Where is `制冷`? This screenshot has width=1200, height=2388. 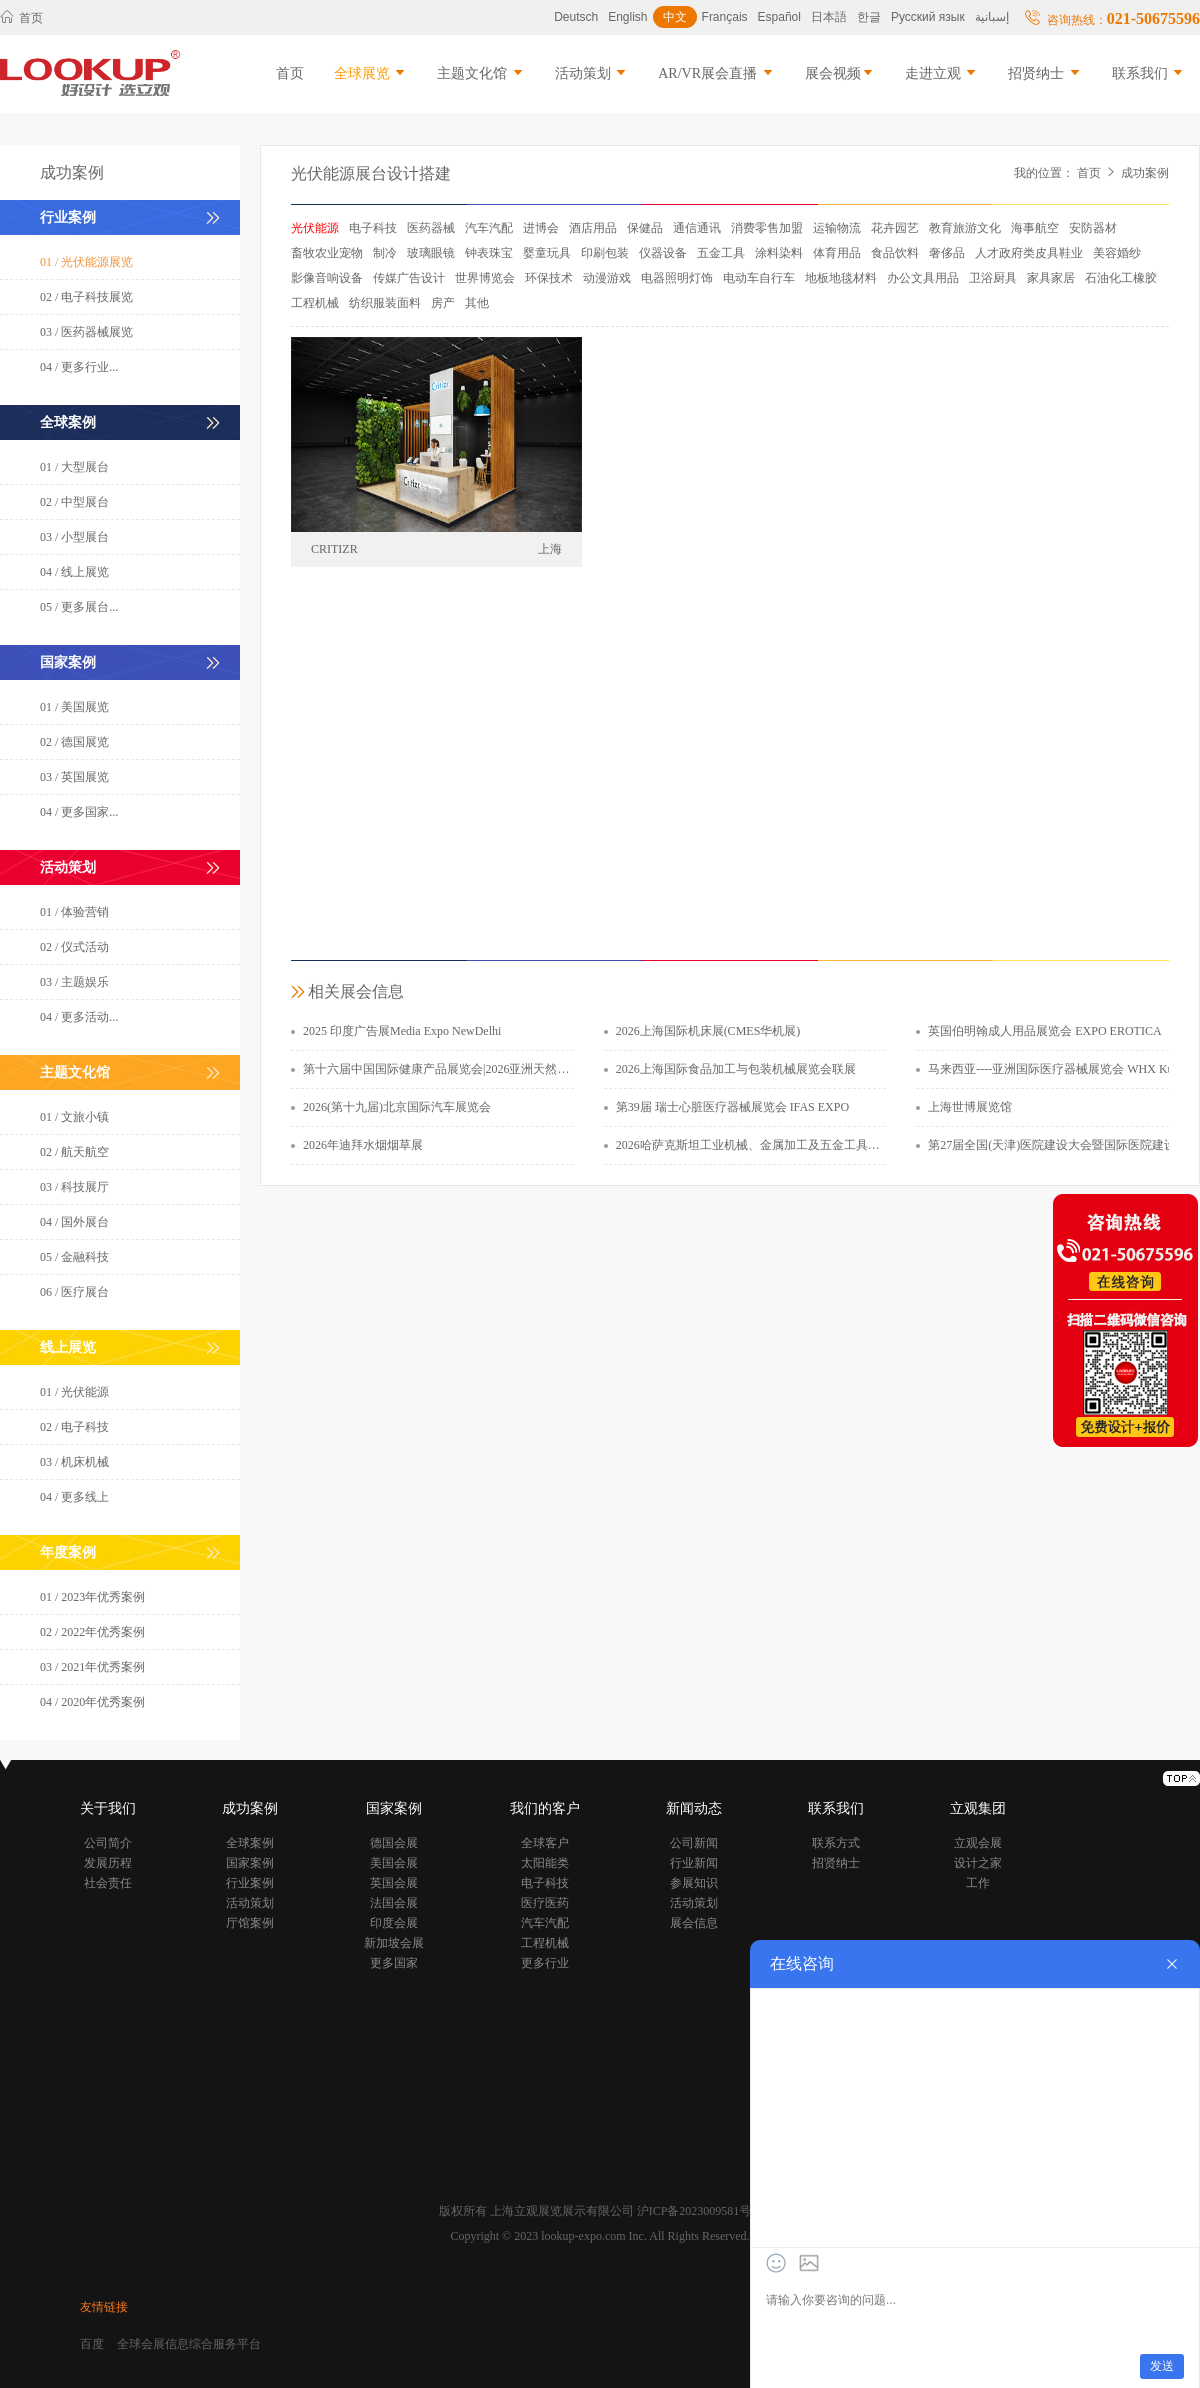
制冷 is located at coordinates (385, 253).